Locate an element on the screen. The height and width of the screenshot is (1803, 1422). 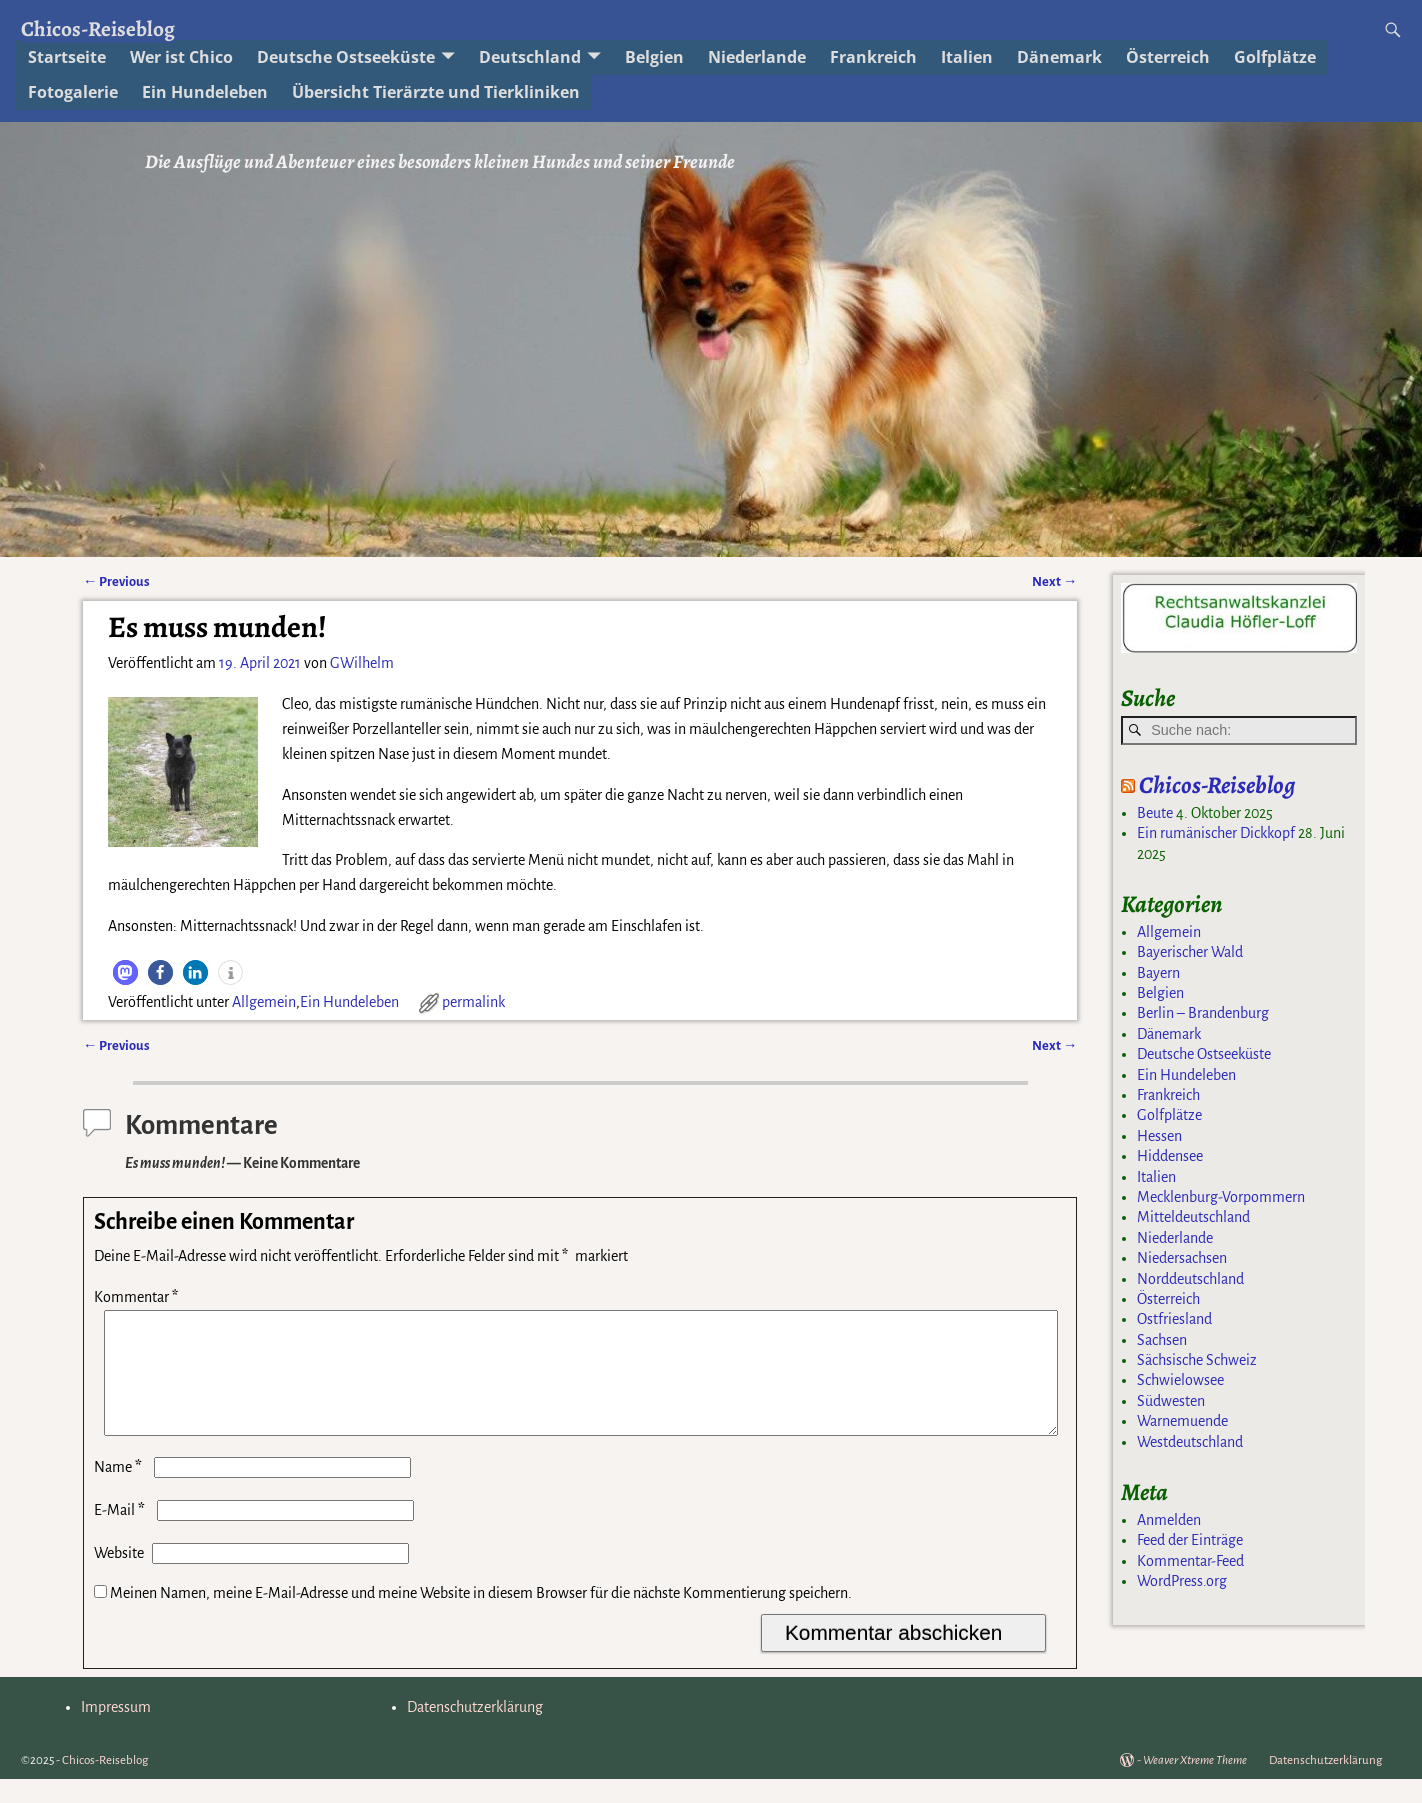
Hiddensee is located at coordinates (1170, 1156).